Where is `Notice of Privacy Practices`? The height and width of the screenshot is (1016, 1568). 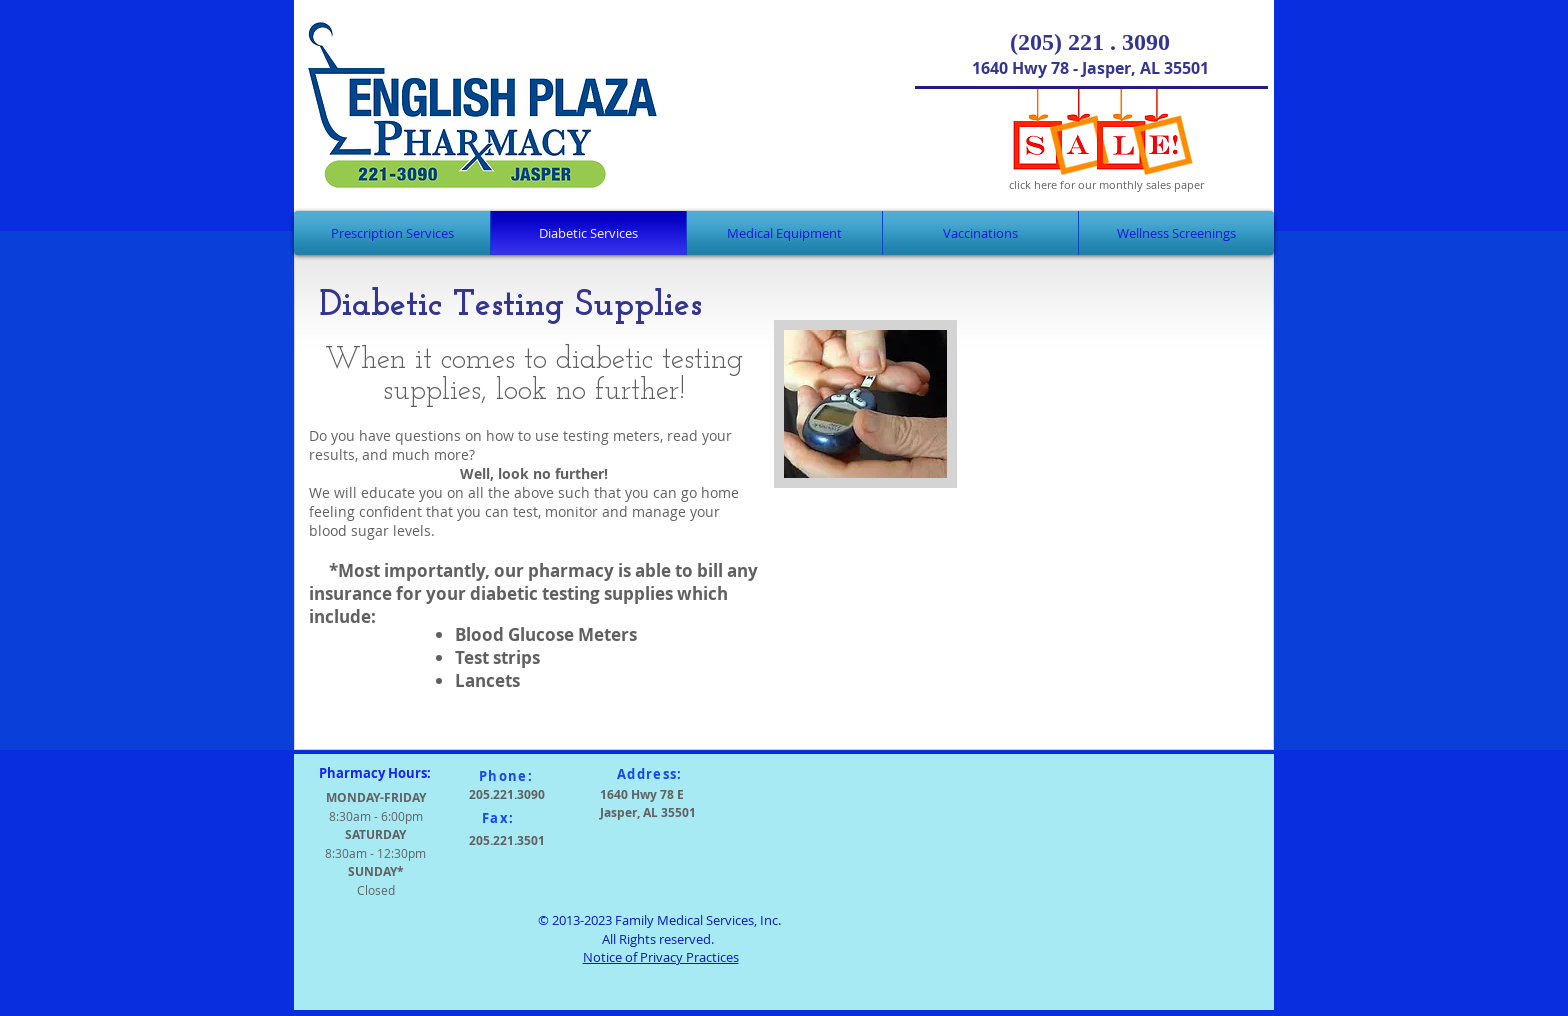 Notice of Privacy Practices is located at coordinates (661, 957).